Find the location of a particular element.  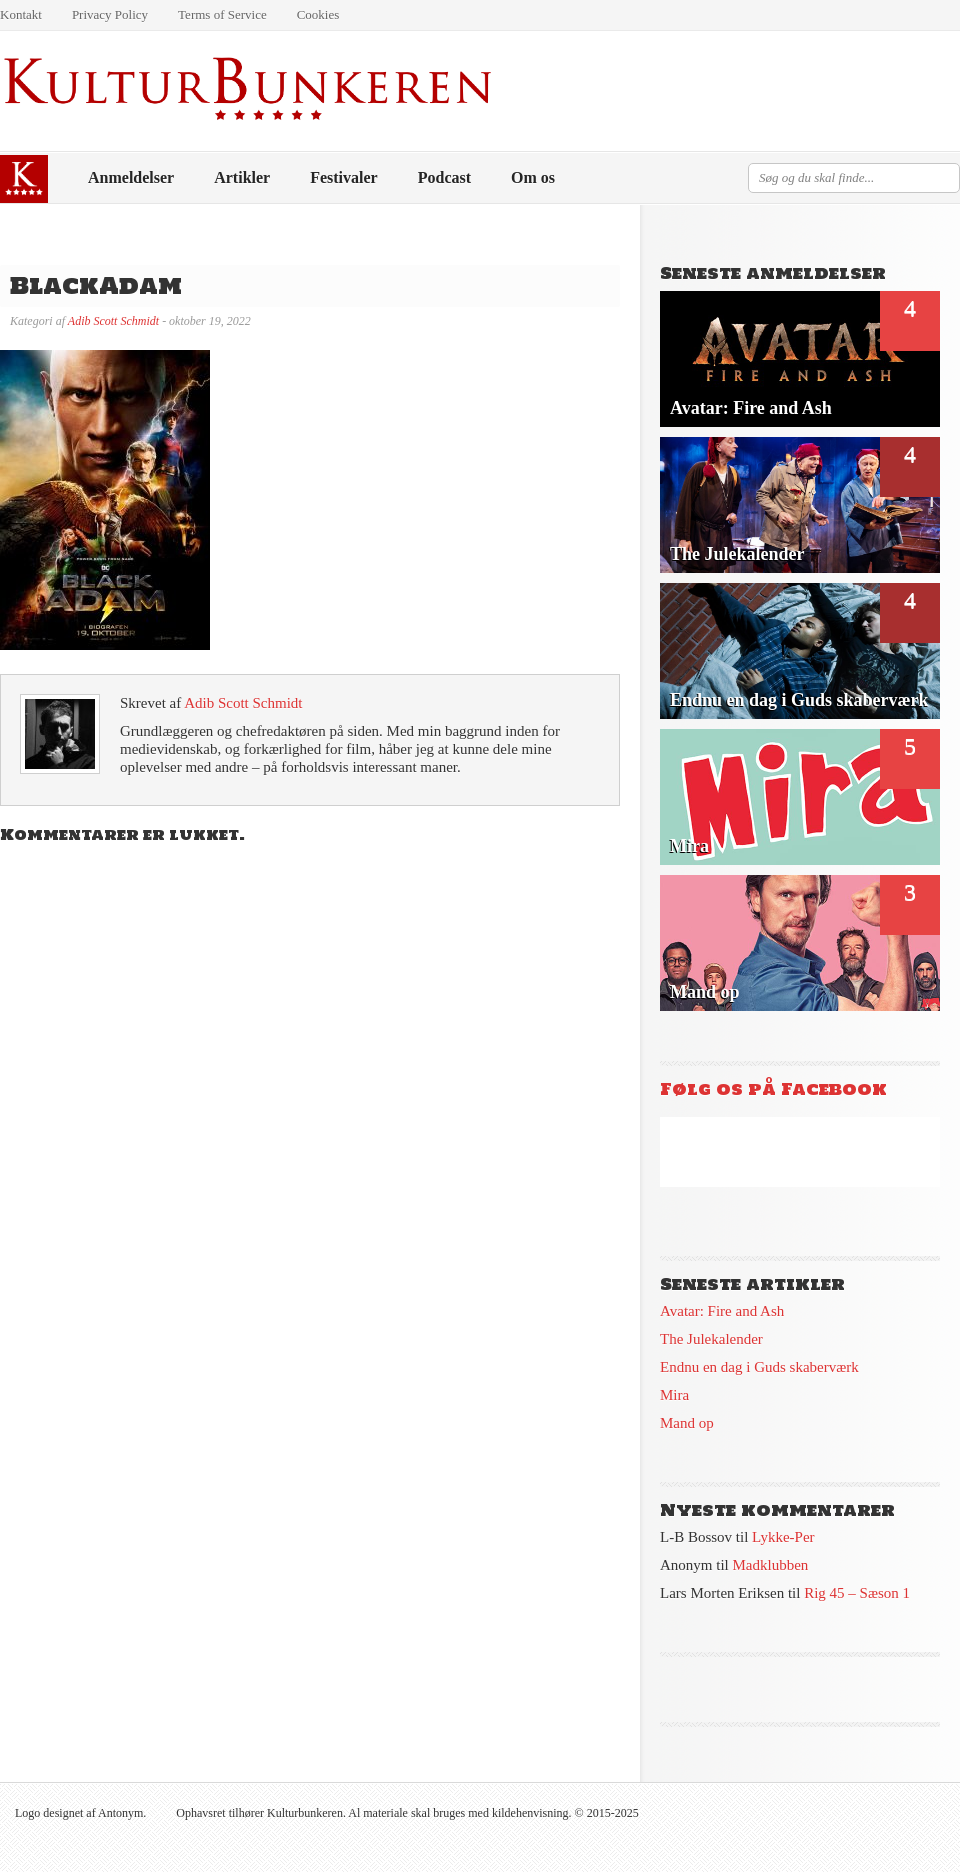

Rig 45 – Sæson 1 is located at coordinates (857, 1593).